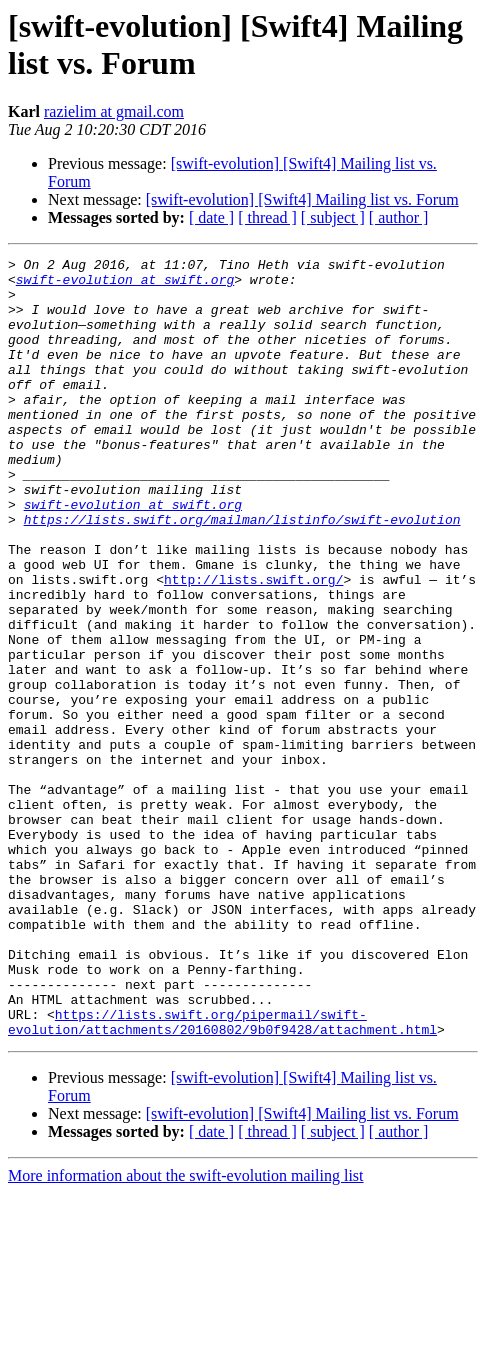 The width and height of the screenshot is (486, 1349). What do you see at coordinates (222, 1176) in the screenshot?
I see `https://lists.swift.org/pipermail/swift-evolution/attachments/20160802/9b0f9428/attachment.html` at bounding box center [222, 1176].